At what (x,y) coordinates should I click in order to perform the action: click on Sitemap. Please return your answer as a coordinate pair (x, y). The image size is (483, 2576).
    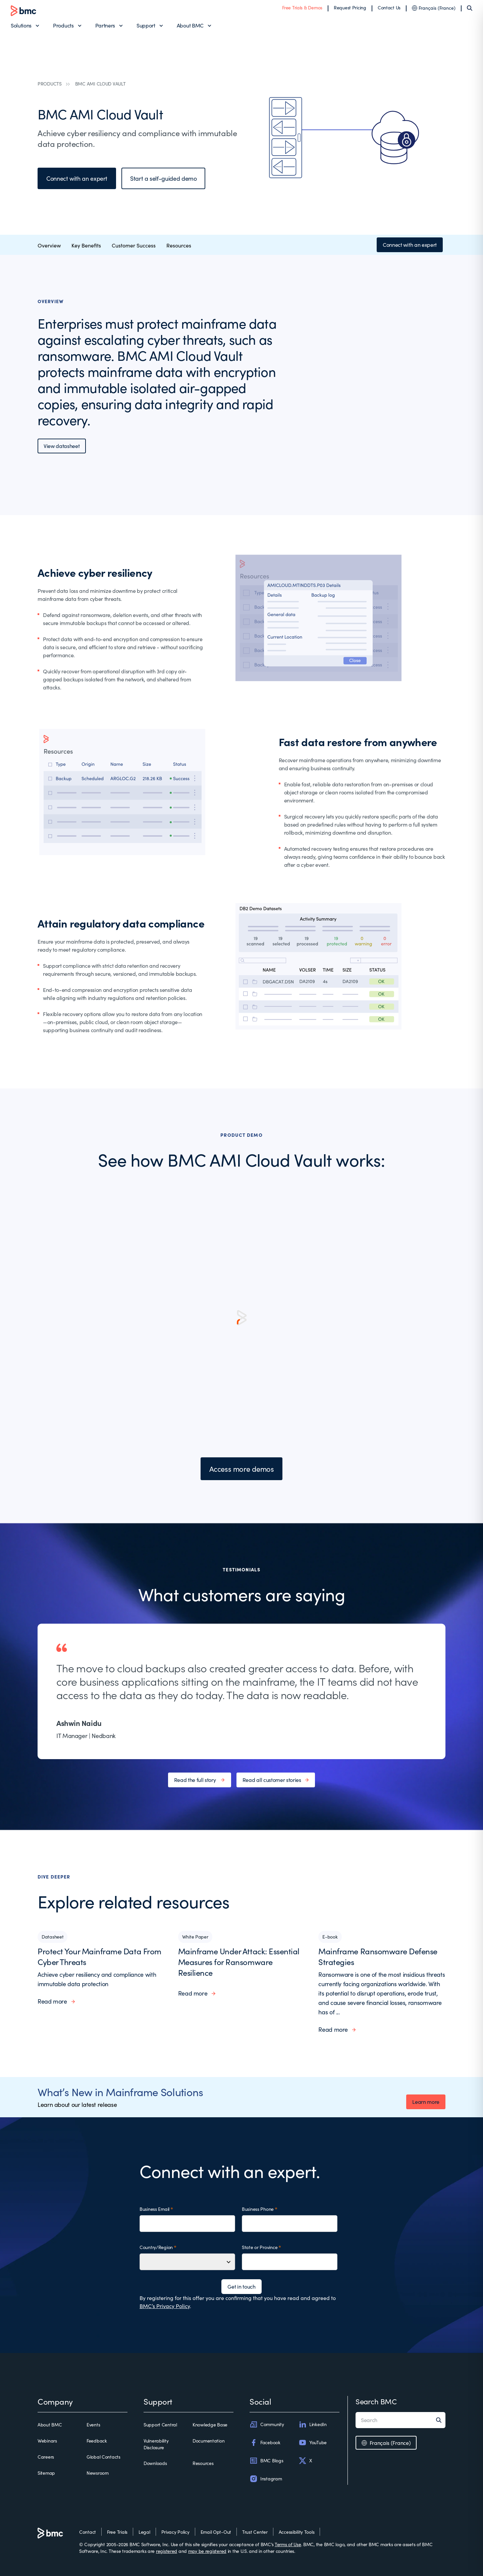
    Looking at the image, I should click on (46, 2473).